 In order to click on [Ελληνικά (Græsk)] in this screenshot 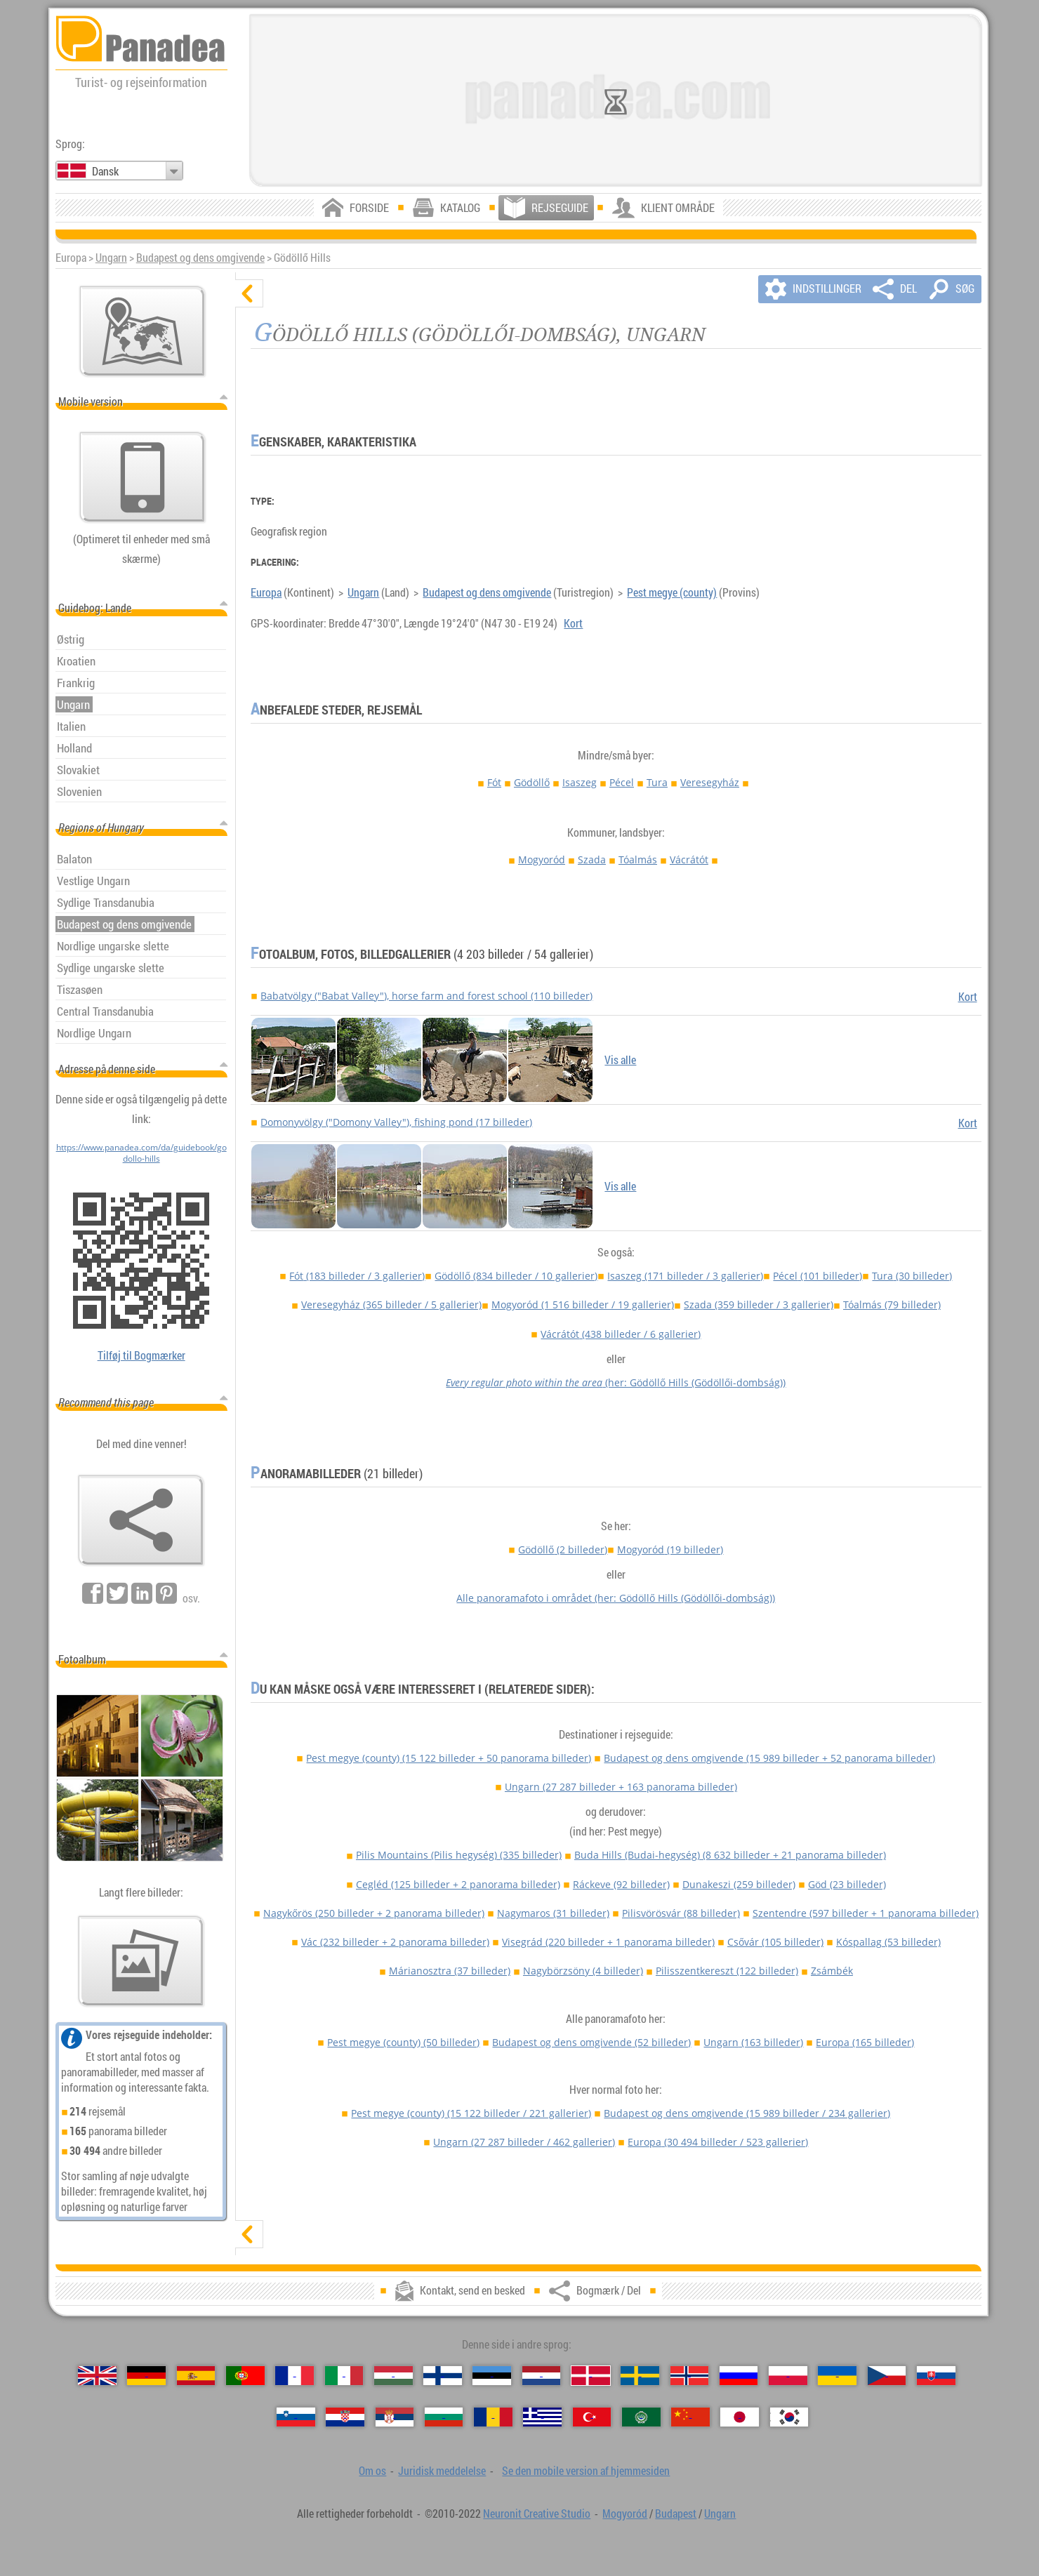, I will do `click(542, 2417)`.